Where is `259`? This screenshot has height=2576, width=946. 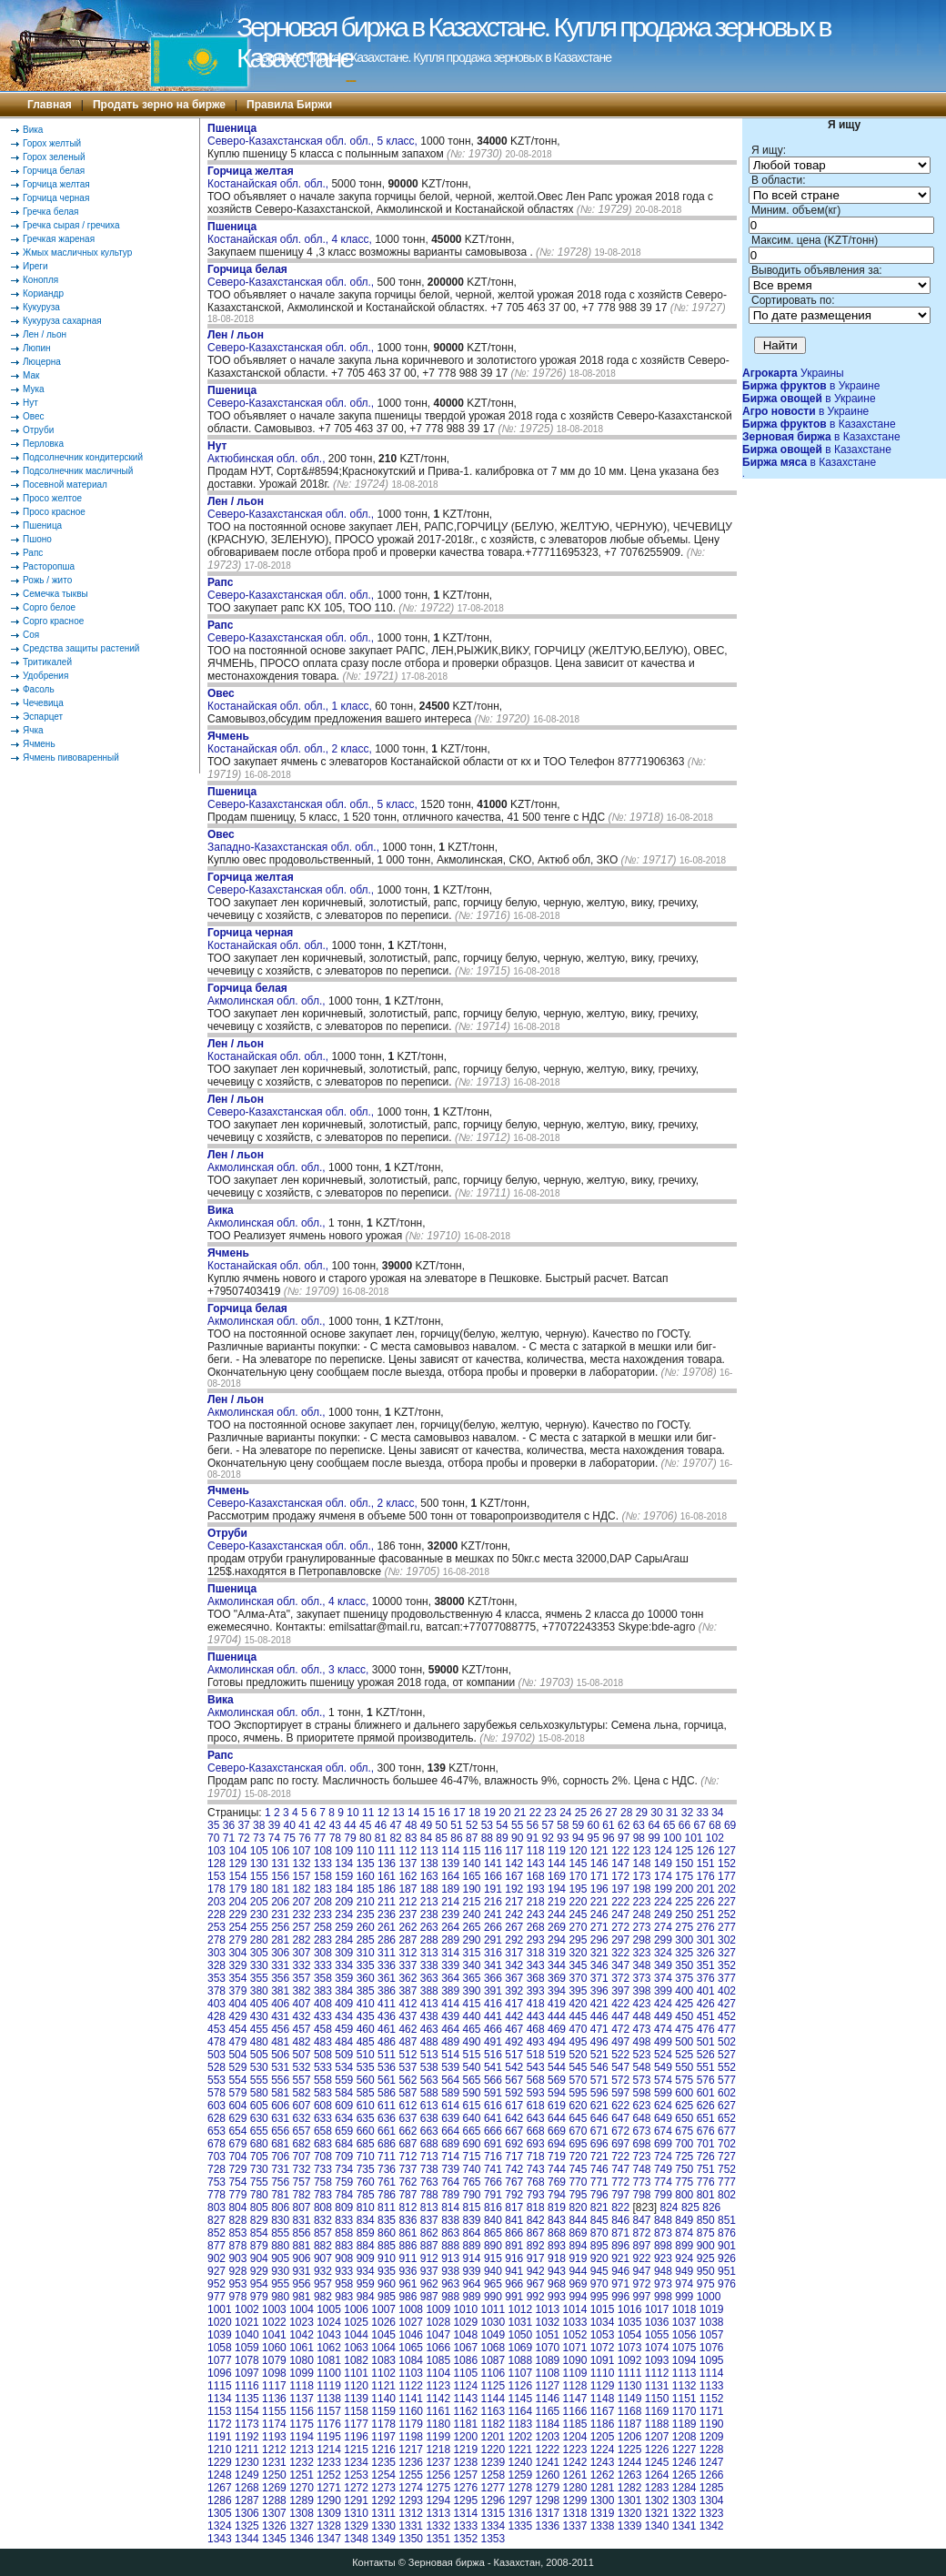 259 is located at coordinates (344, 1927).